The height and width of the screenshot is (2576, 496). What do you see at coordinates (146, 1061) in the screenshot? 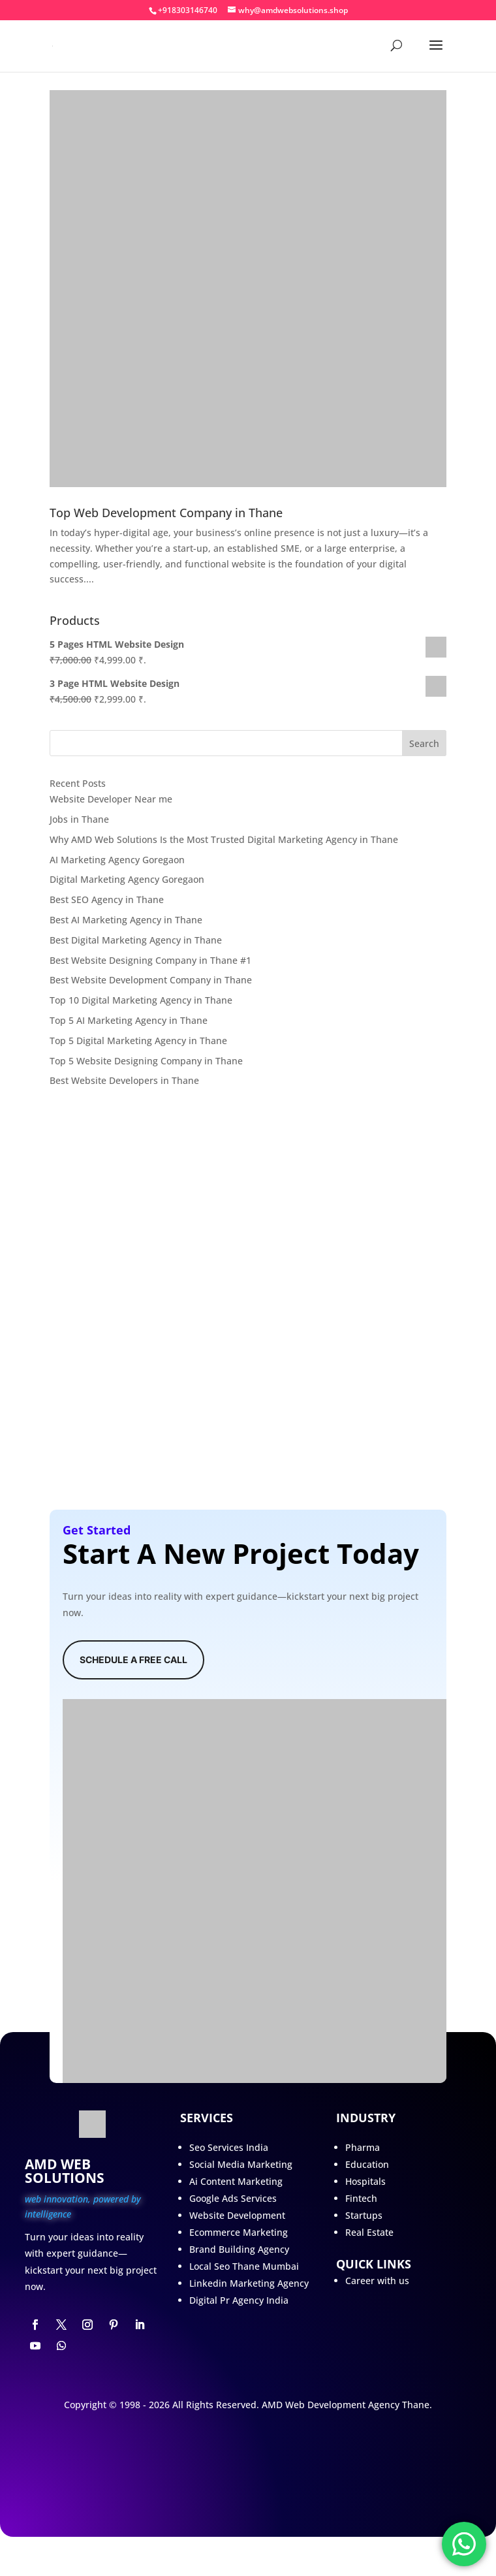
I see `Top 5 Website Designing Company in Thane` at bounding box center [146, 1061].